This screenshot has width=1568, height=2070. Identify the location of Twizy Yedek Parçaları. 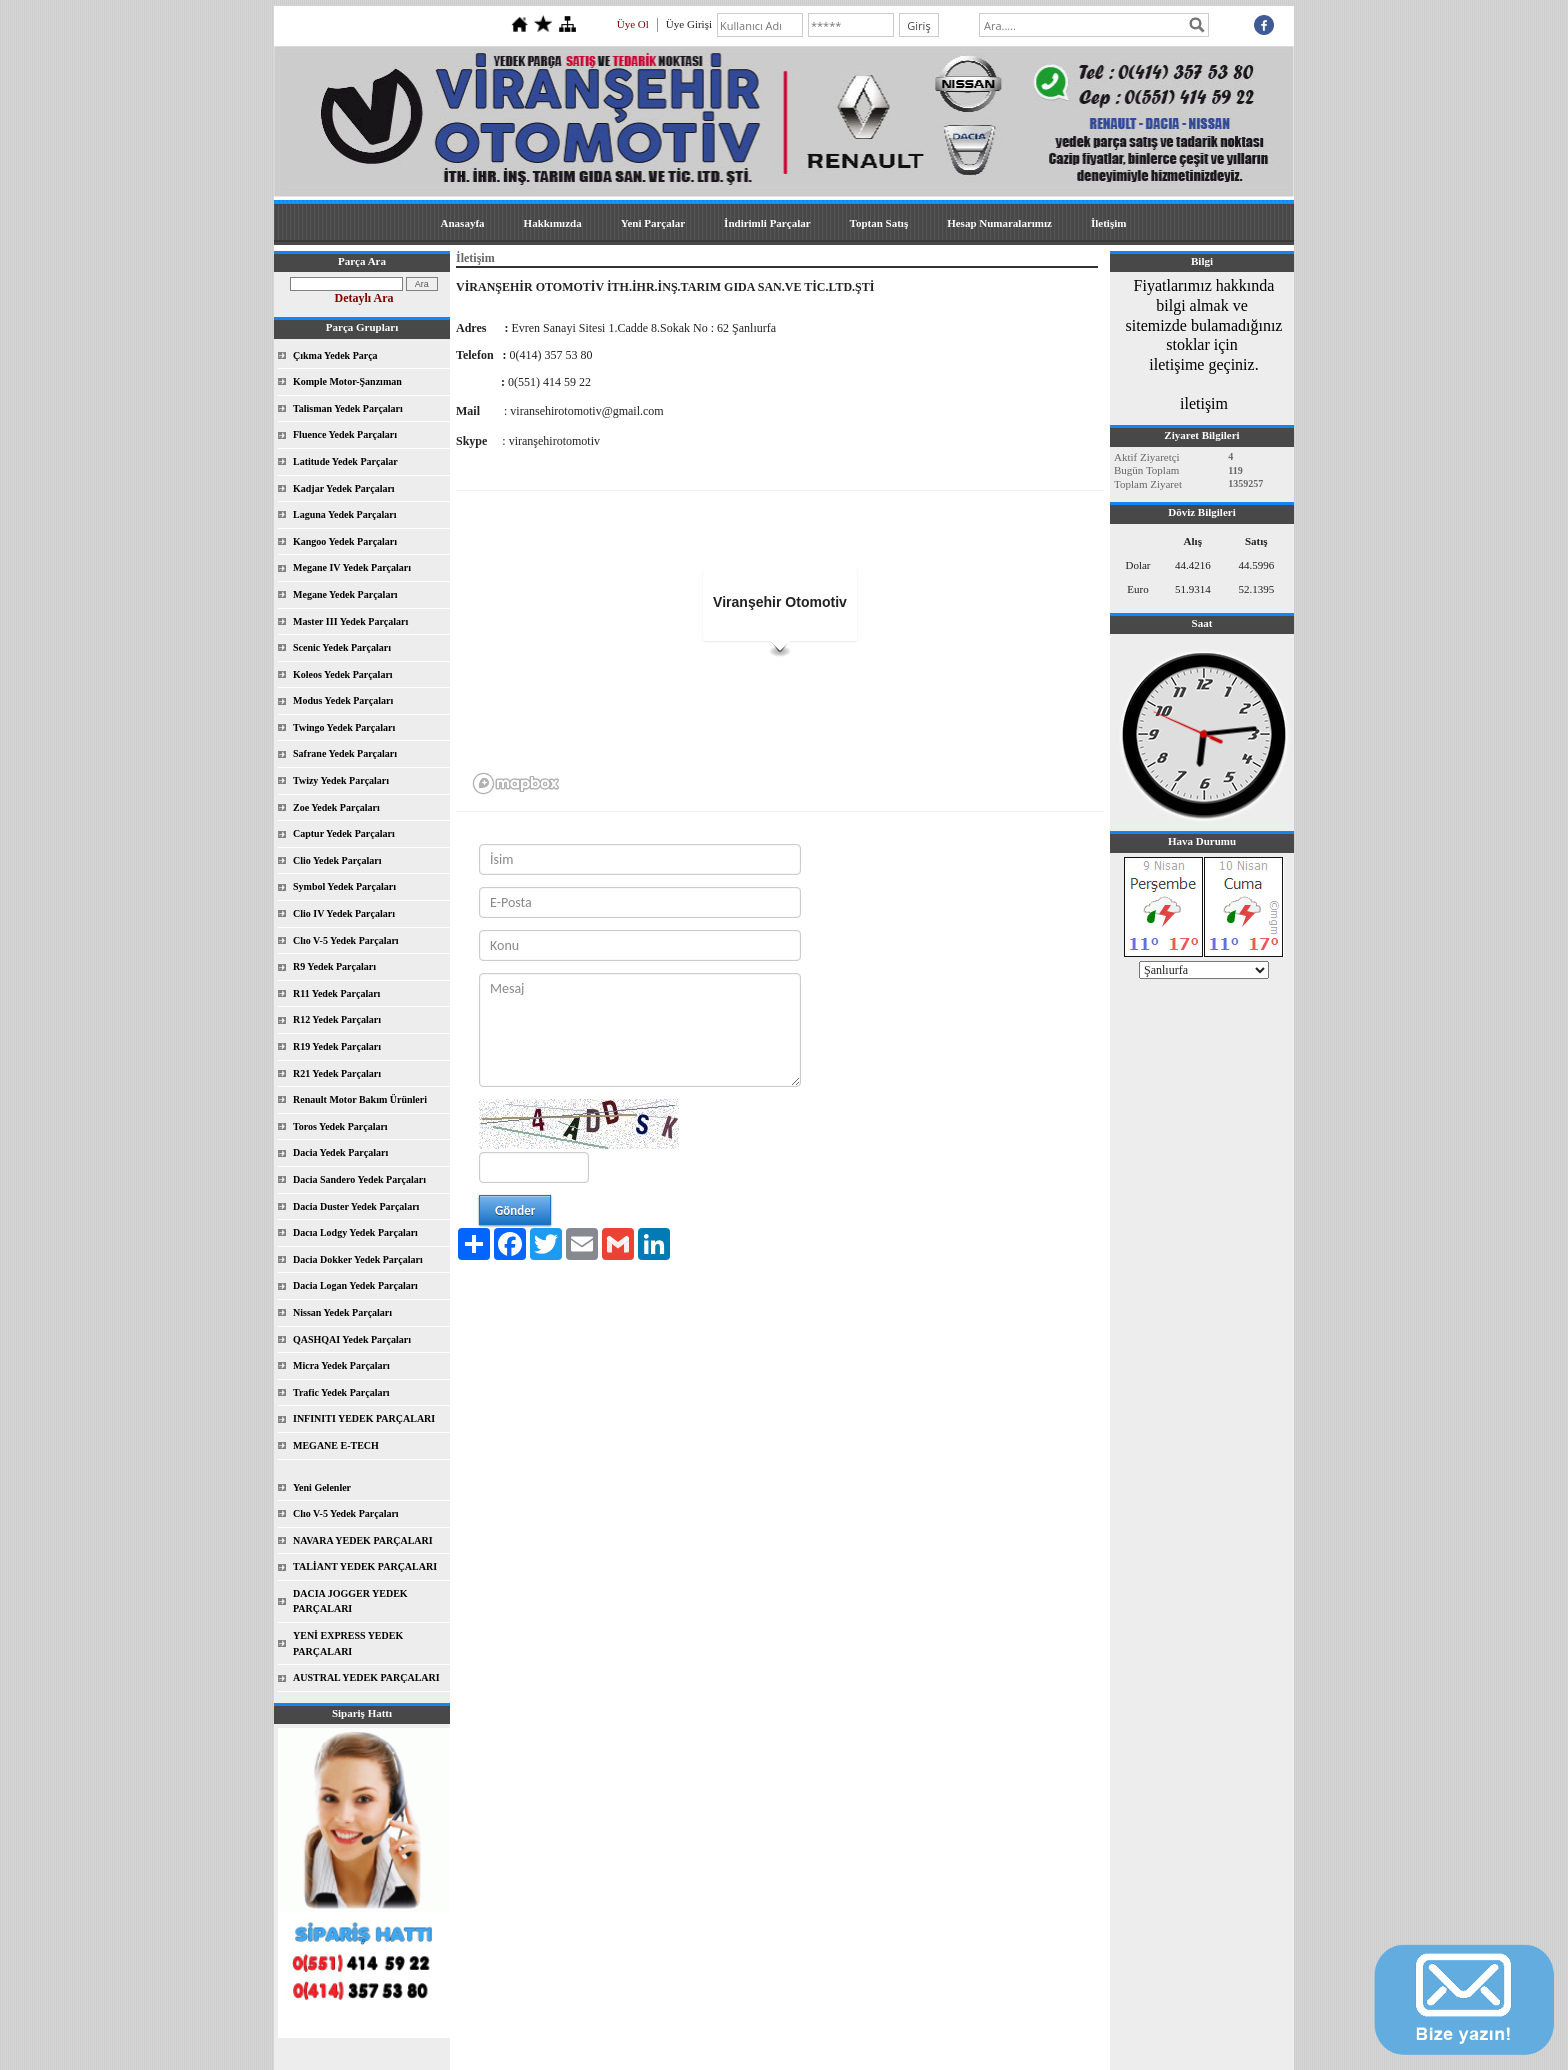
(341, 780).